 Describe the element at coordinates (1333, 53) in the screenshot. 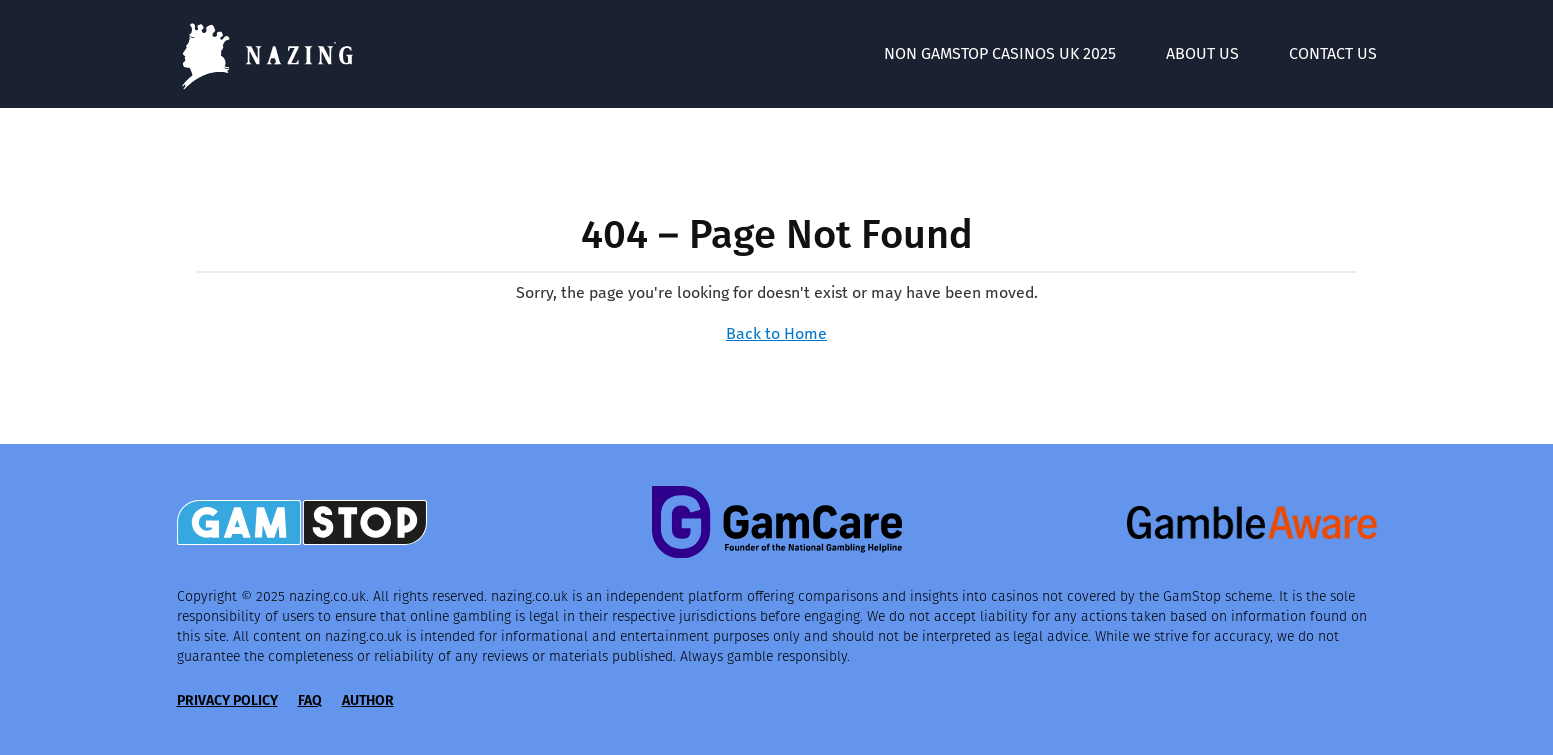

I see `Contact Us` at that location.